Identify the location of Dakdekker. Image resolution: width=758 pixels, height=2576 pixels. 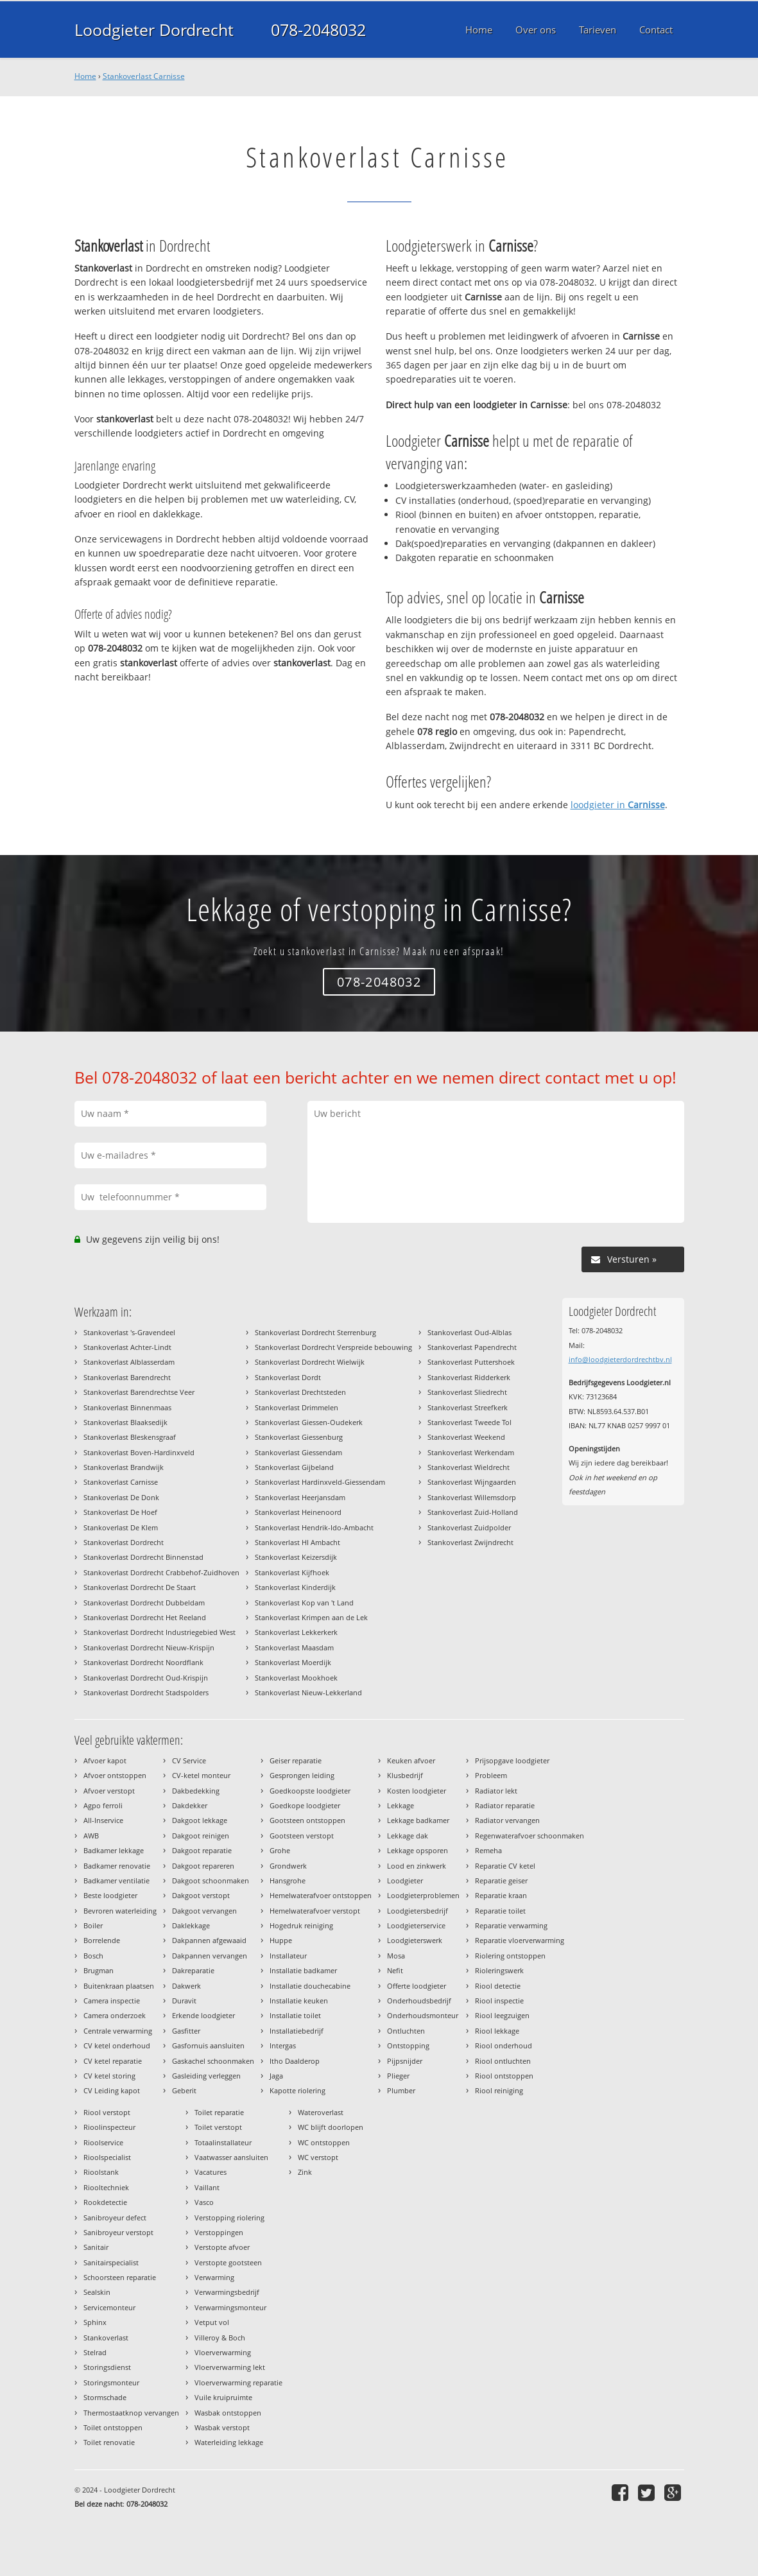
(189, 1805).